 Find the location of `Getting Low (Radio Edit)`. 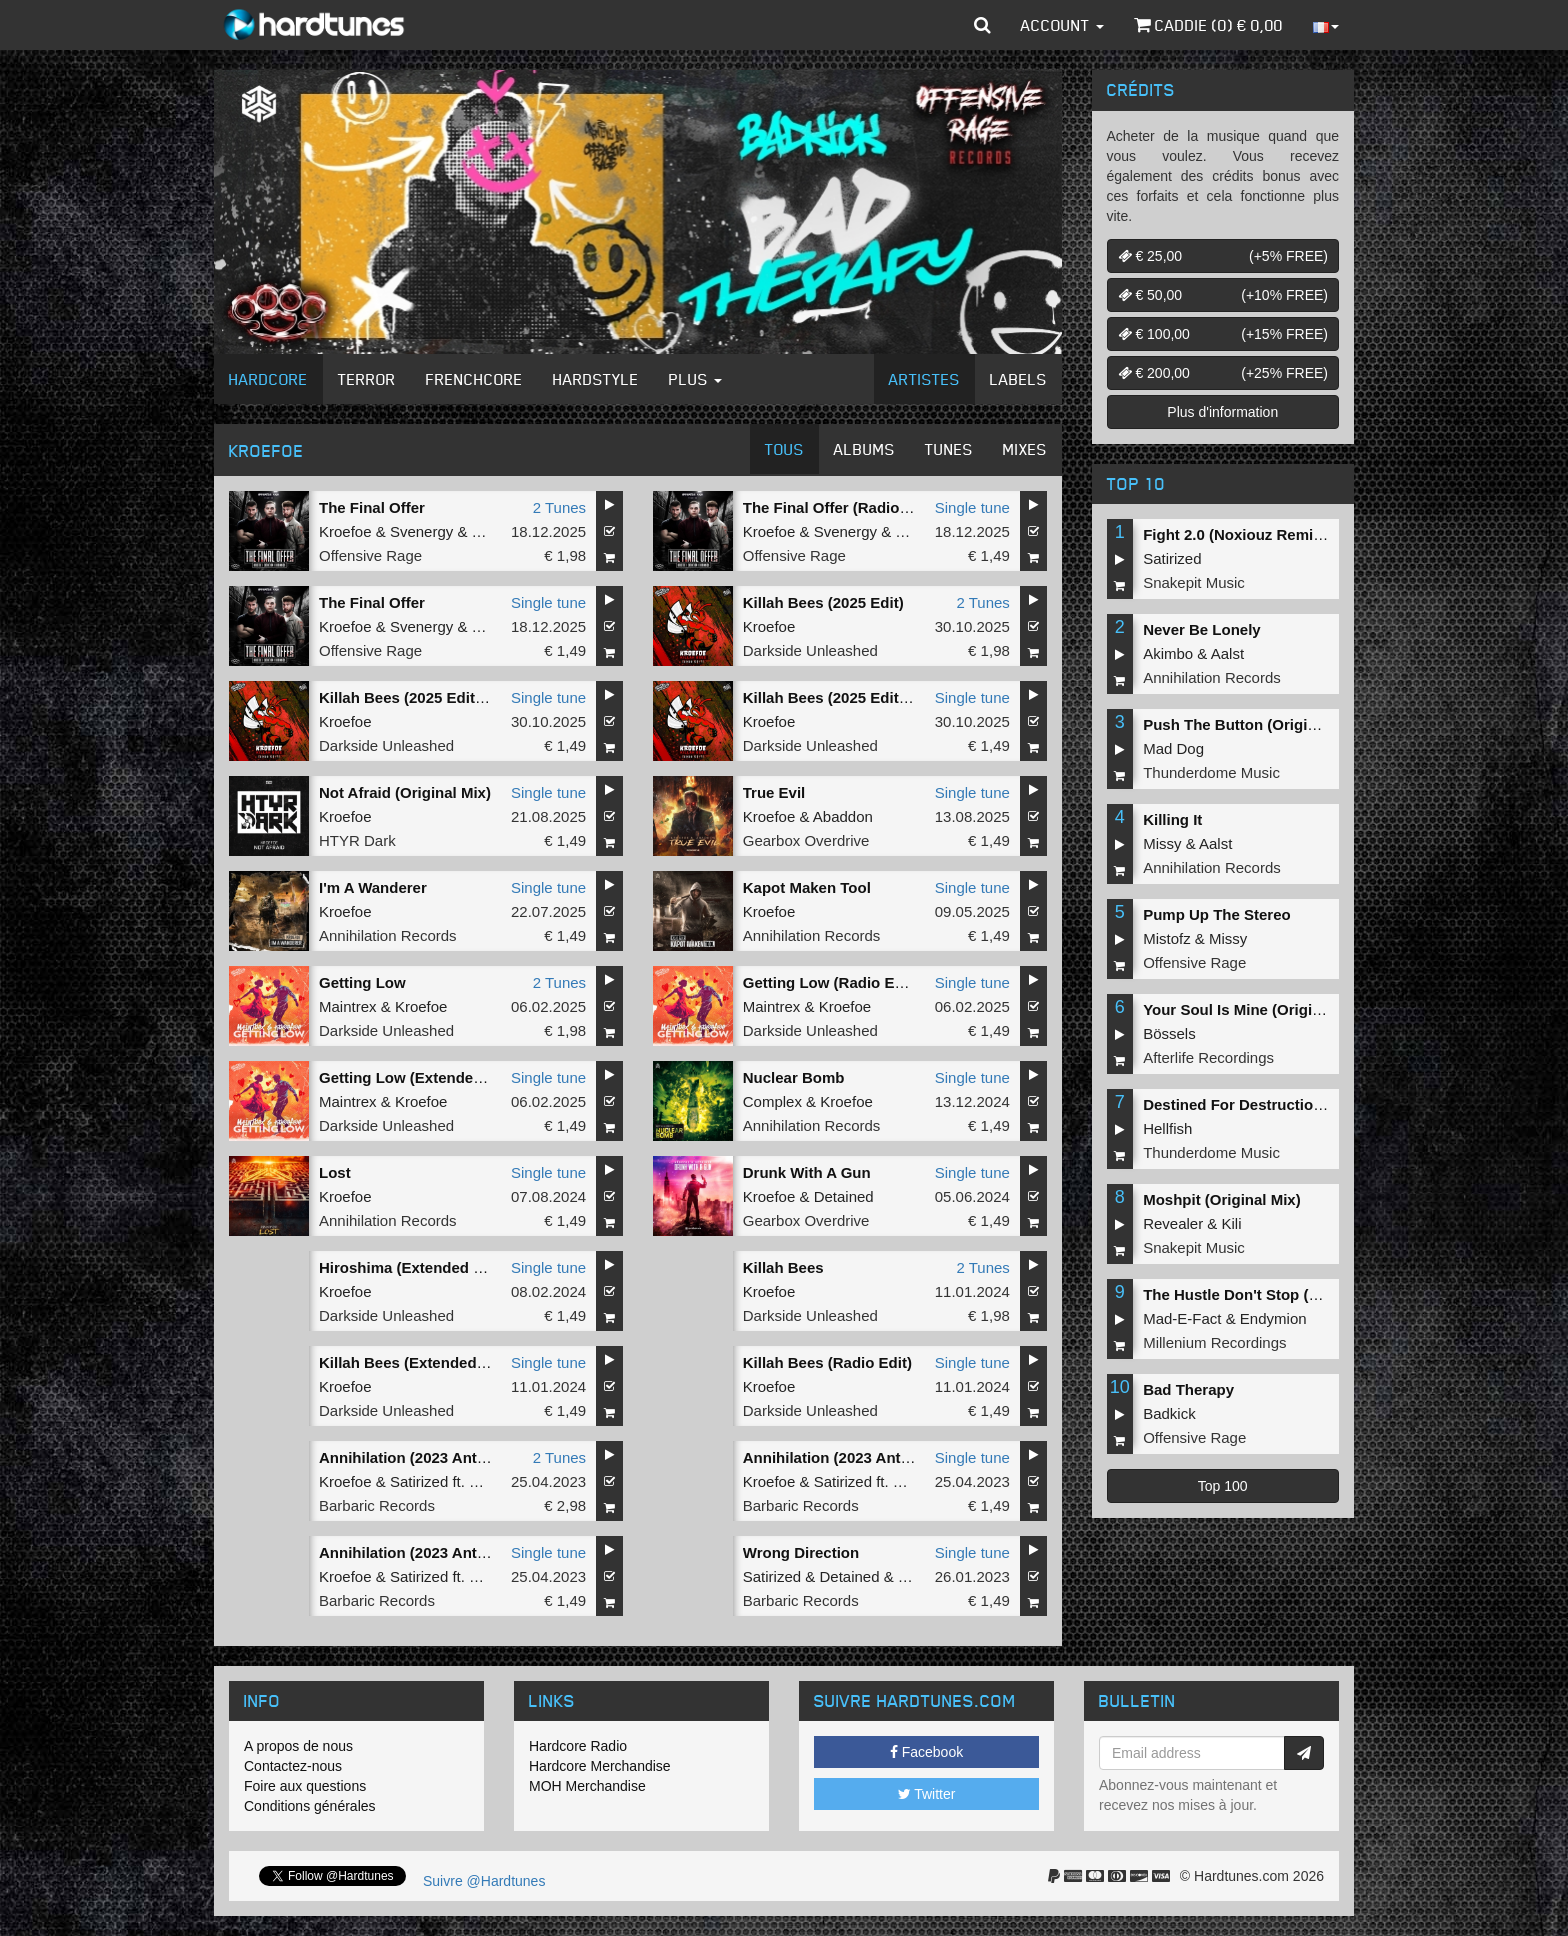

Getting Low (Radio Edit) is located at coordinates (830, 982).